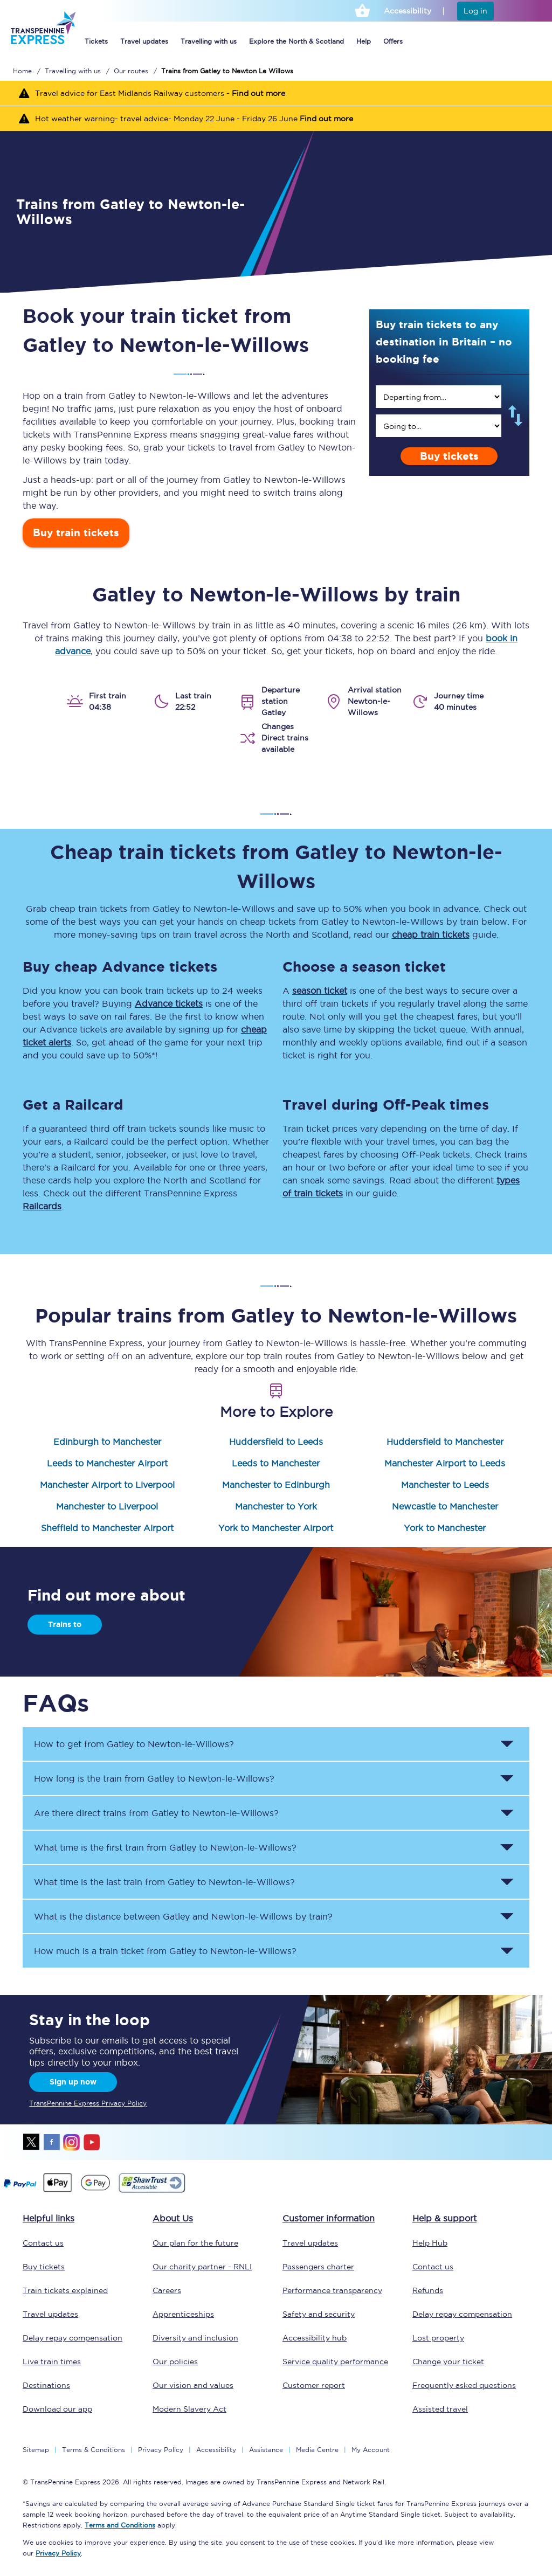 This screenshot has height=2576, width=552. I want to click on Diversity and inclusion, so click(195, 2337).